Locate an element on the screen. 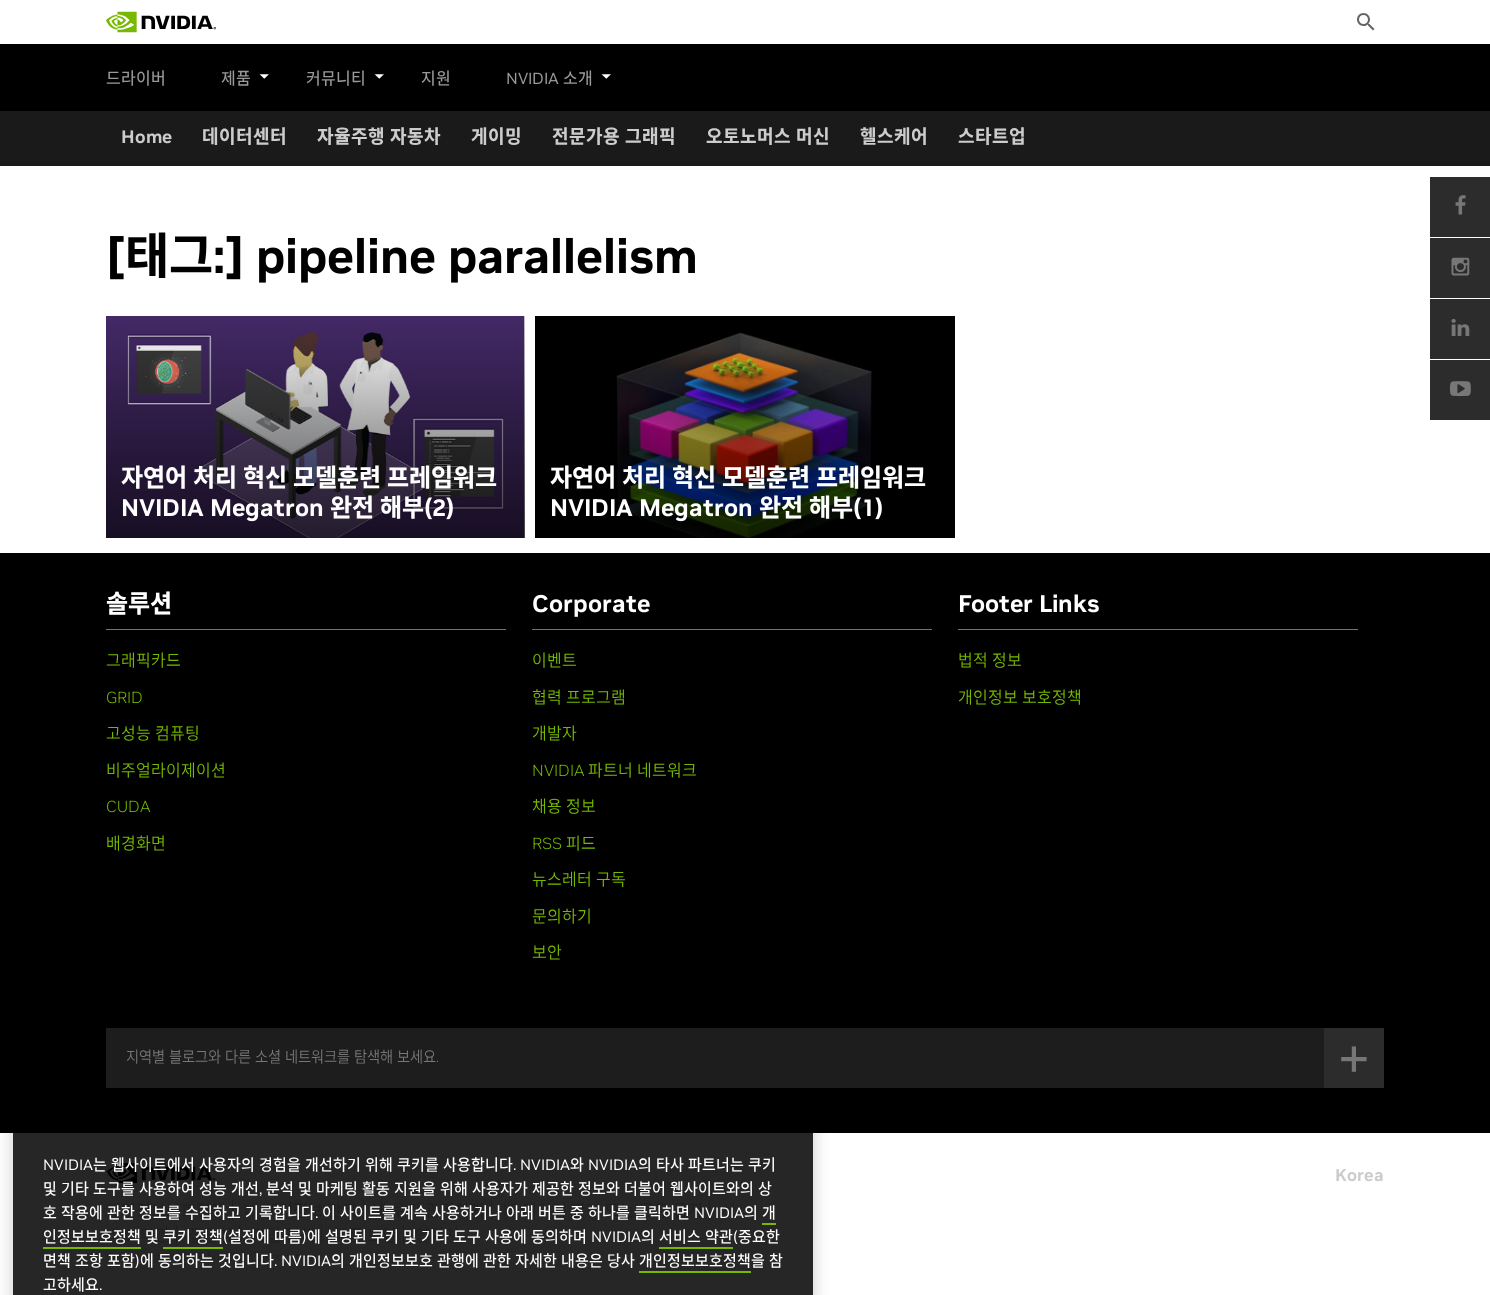 The width and height of the screenshot is (1490, 1295). 개발자 is located at coordinates (554, 733).